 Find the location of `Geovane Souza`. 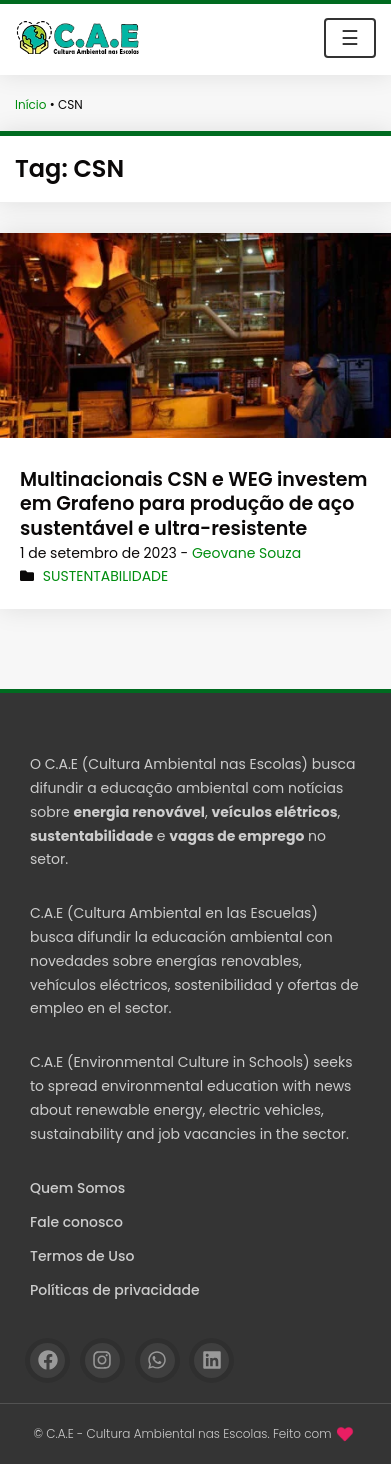

Geovane Souza is located at coordinates (246, 553).